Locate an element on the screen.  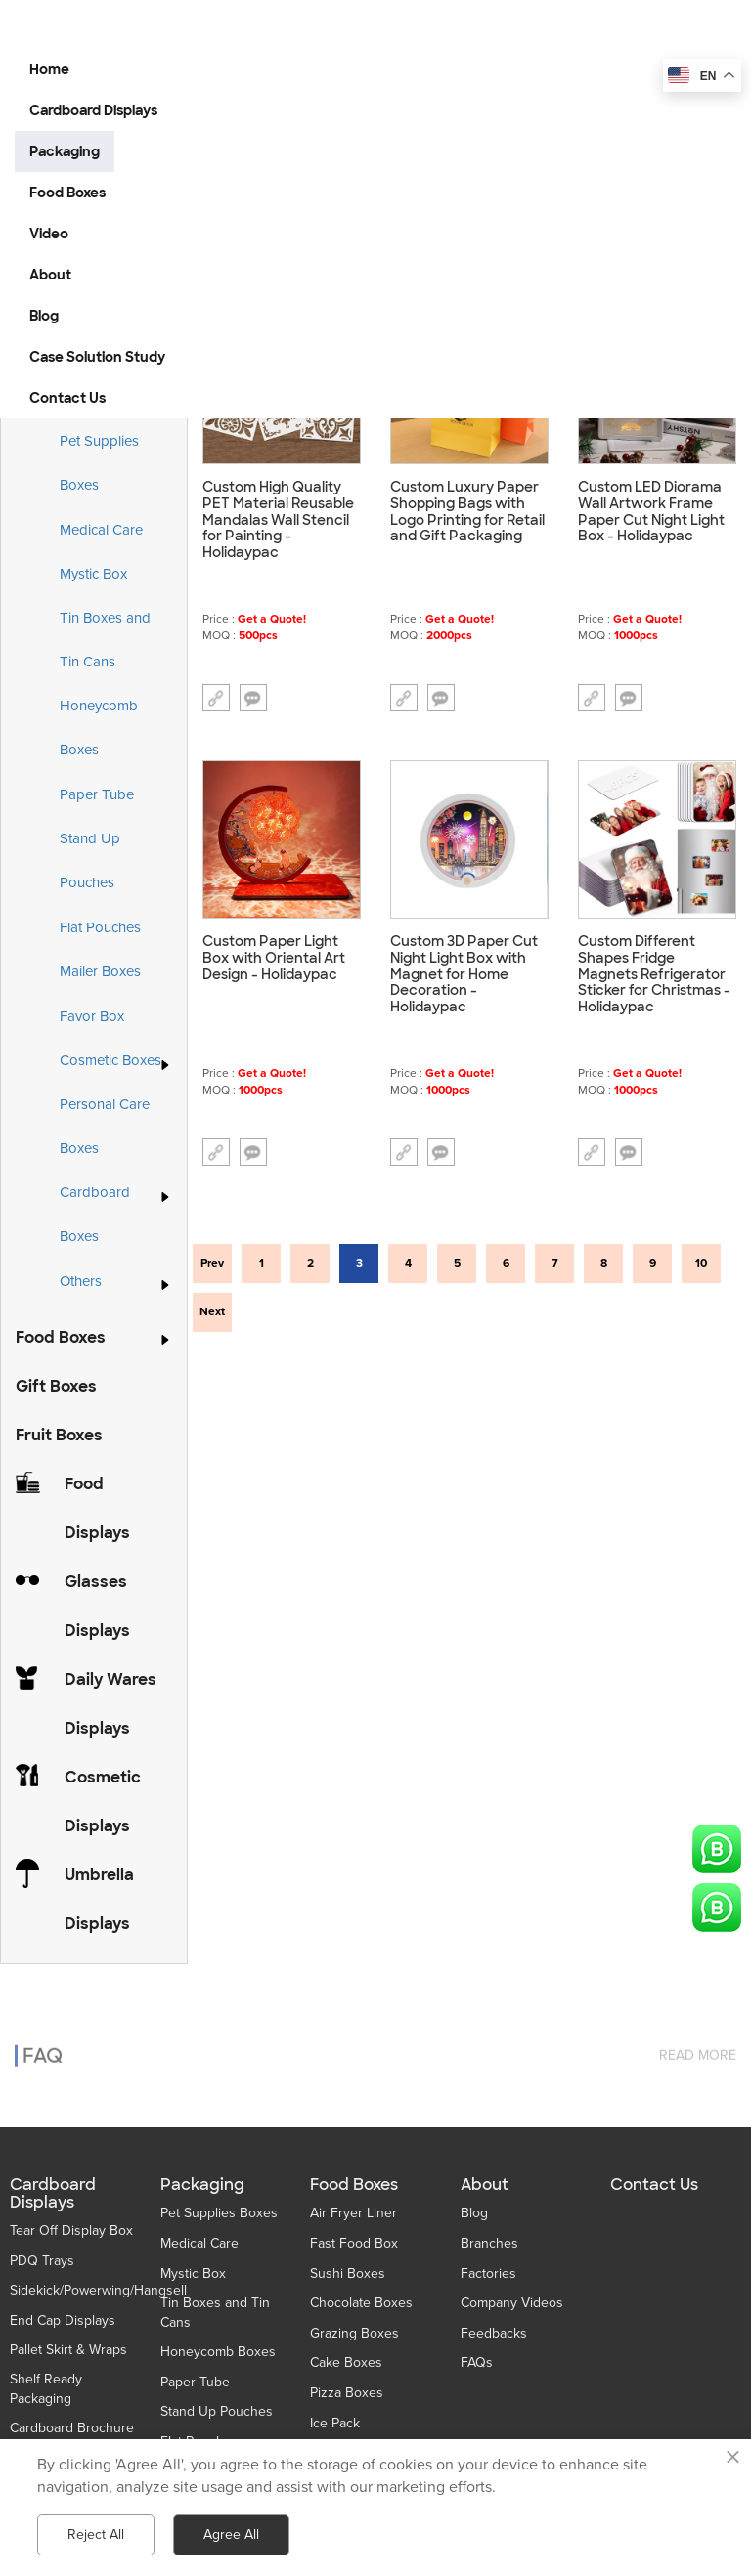
Custom Paper Light Box with Oriental Art Design - Holidaypac is located at coordinates (273, 958).